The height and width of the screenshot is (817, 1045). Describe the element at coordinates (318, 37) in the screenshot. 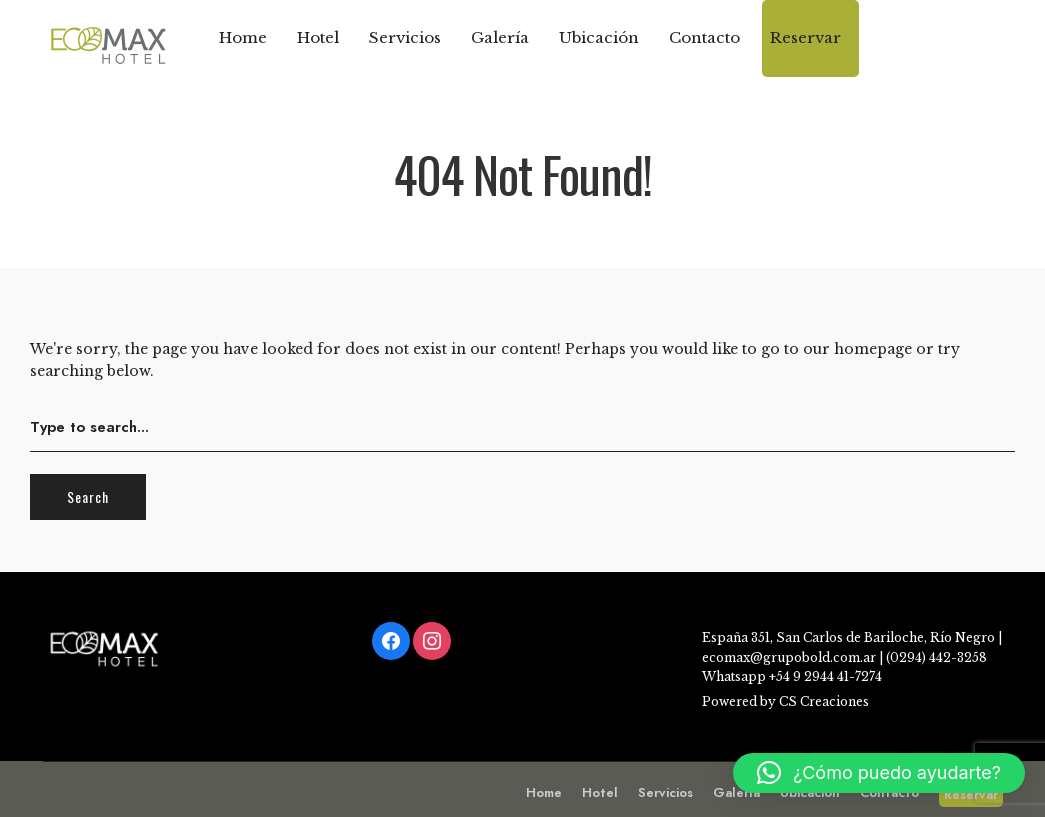

I see `Hotel` at that location.